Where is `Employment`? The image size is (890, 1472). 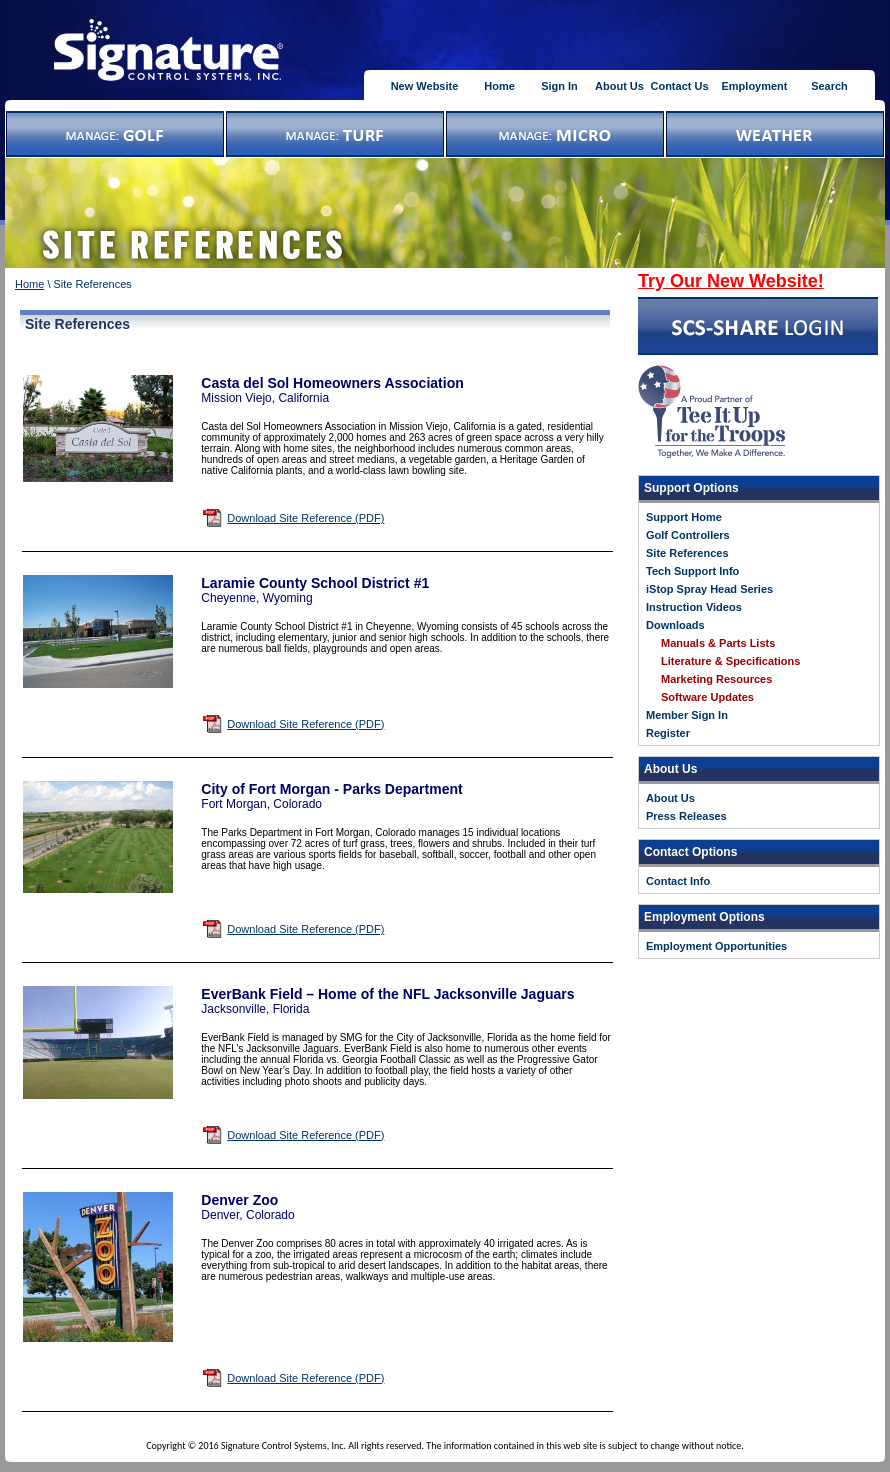 Employment is located at coordinates (754, 86).